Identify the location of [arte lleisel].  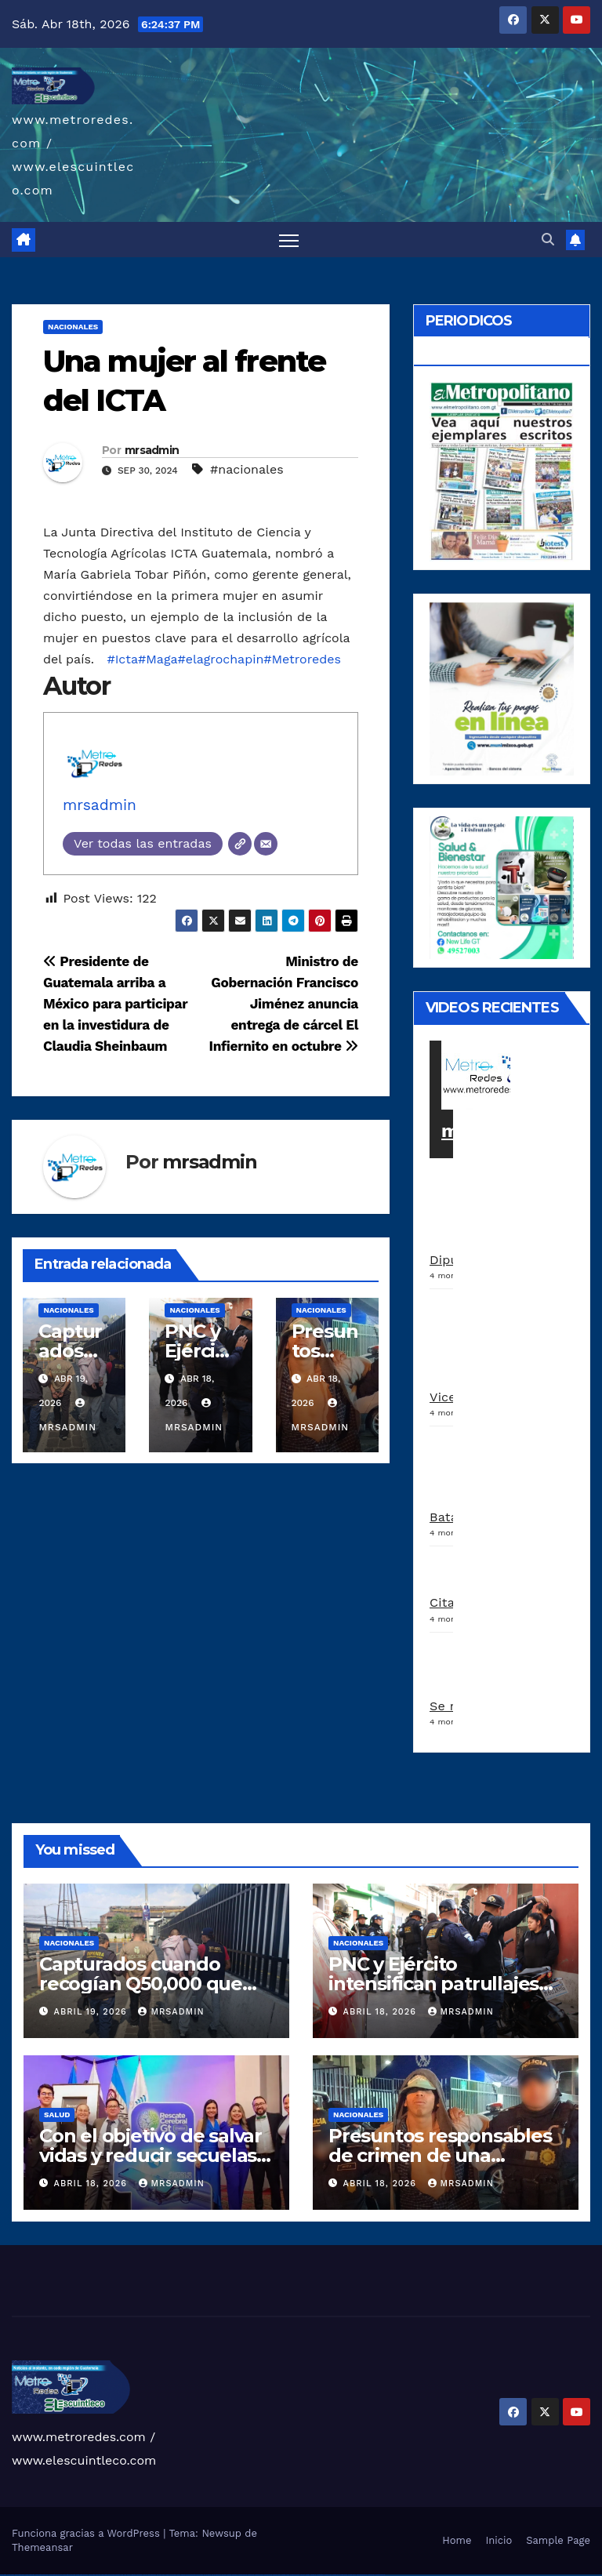
(502, 886).